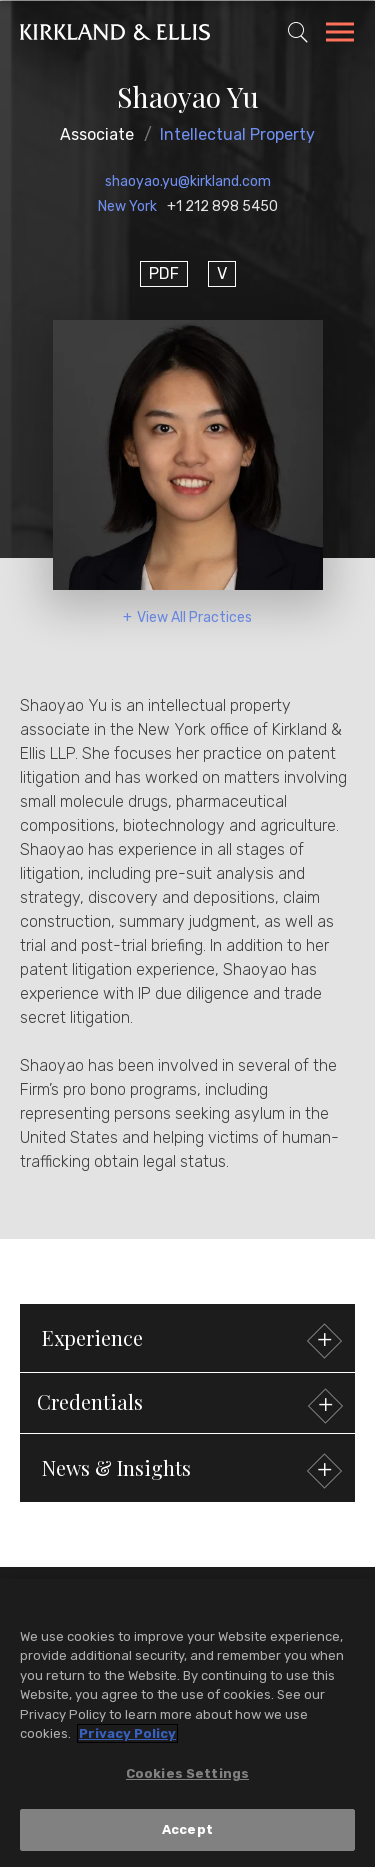 The height and width of the screenshot is (1867, 375). Describe the element at coordinates (127, 206) in the screenshot. I see `New York` at that location.